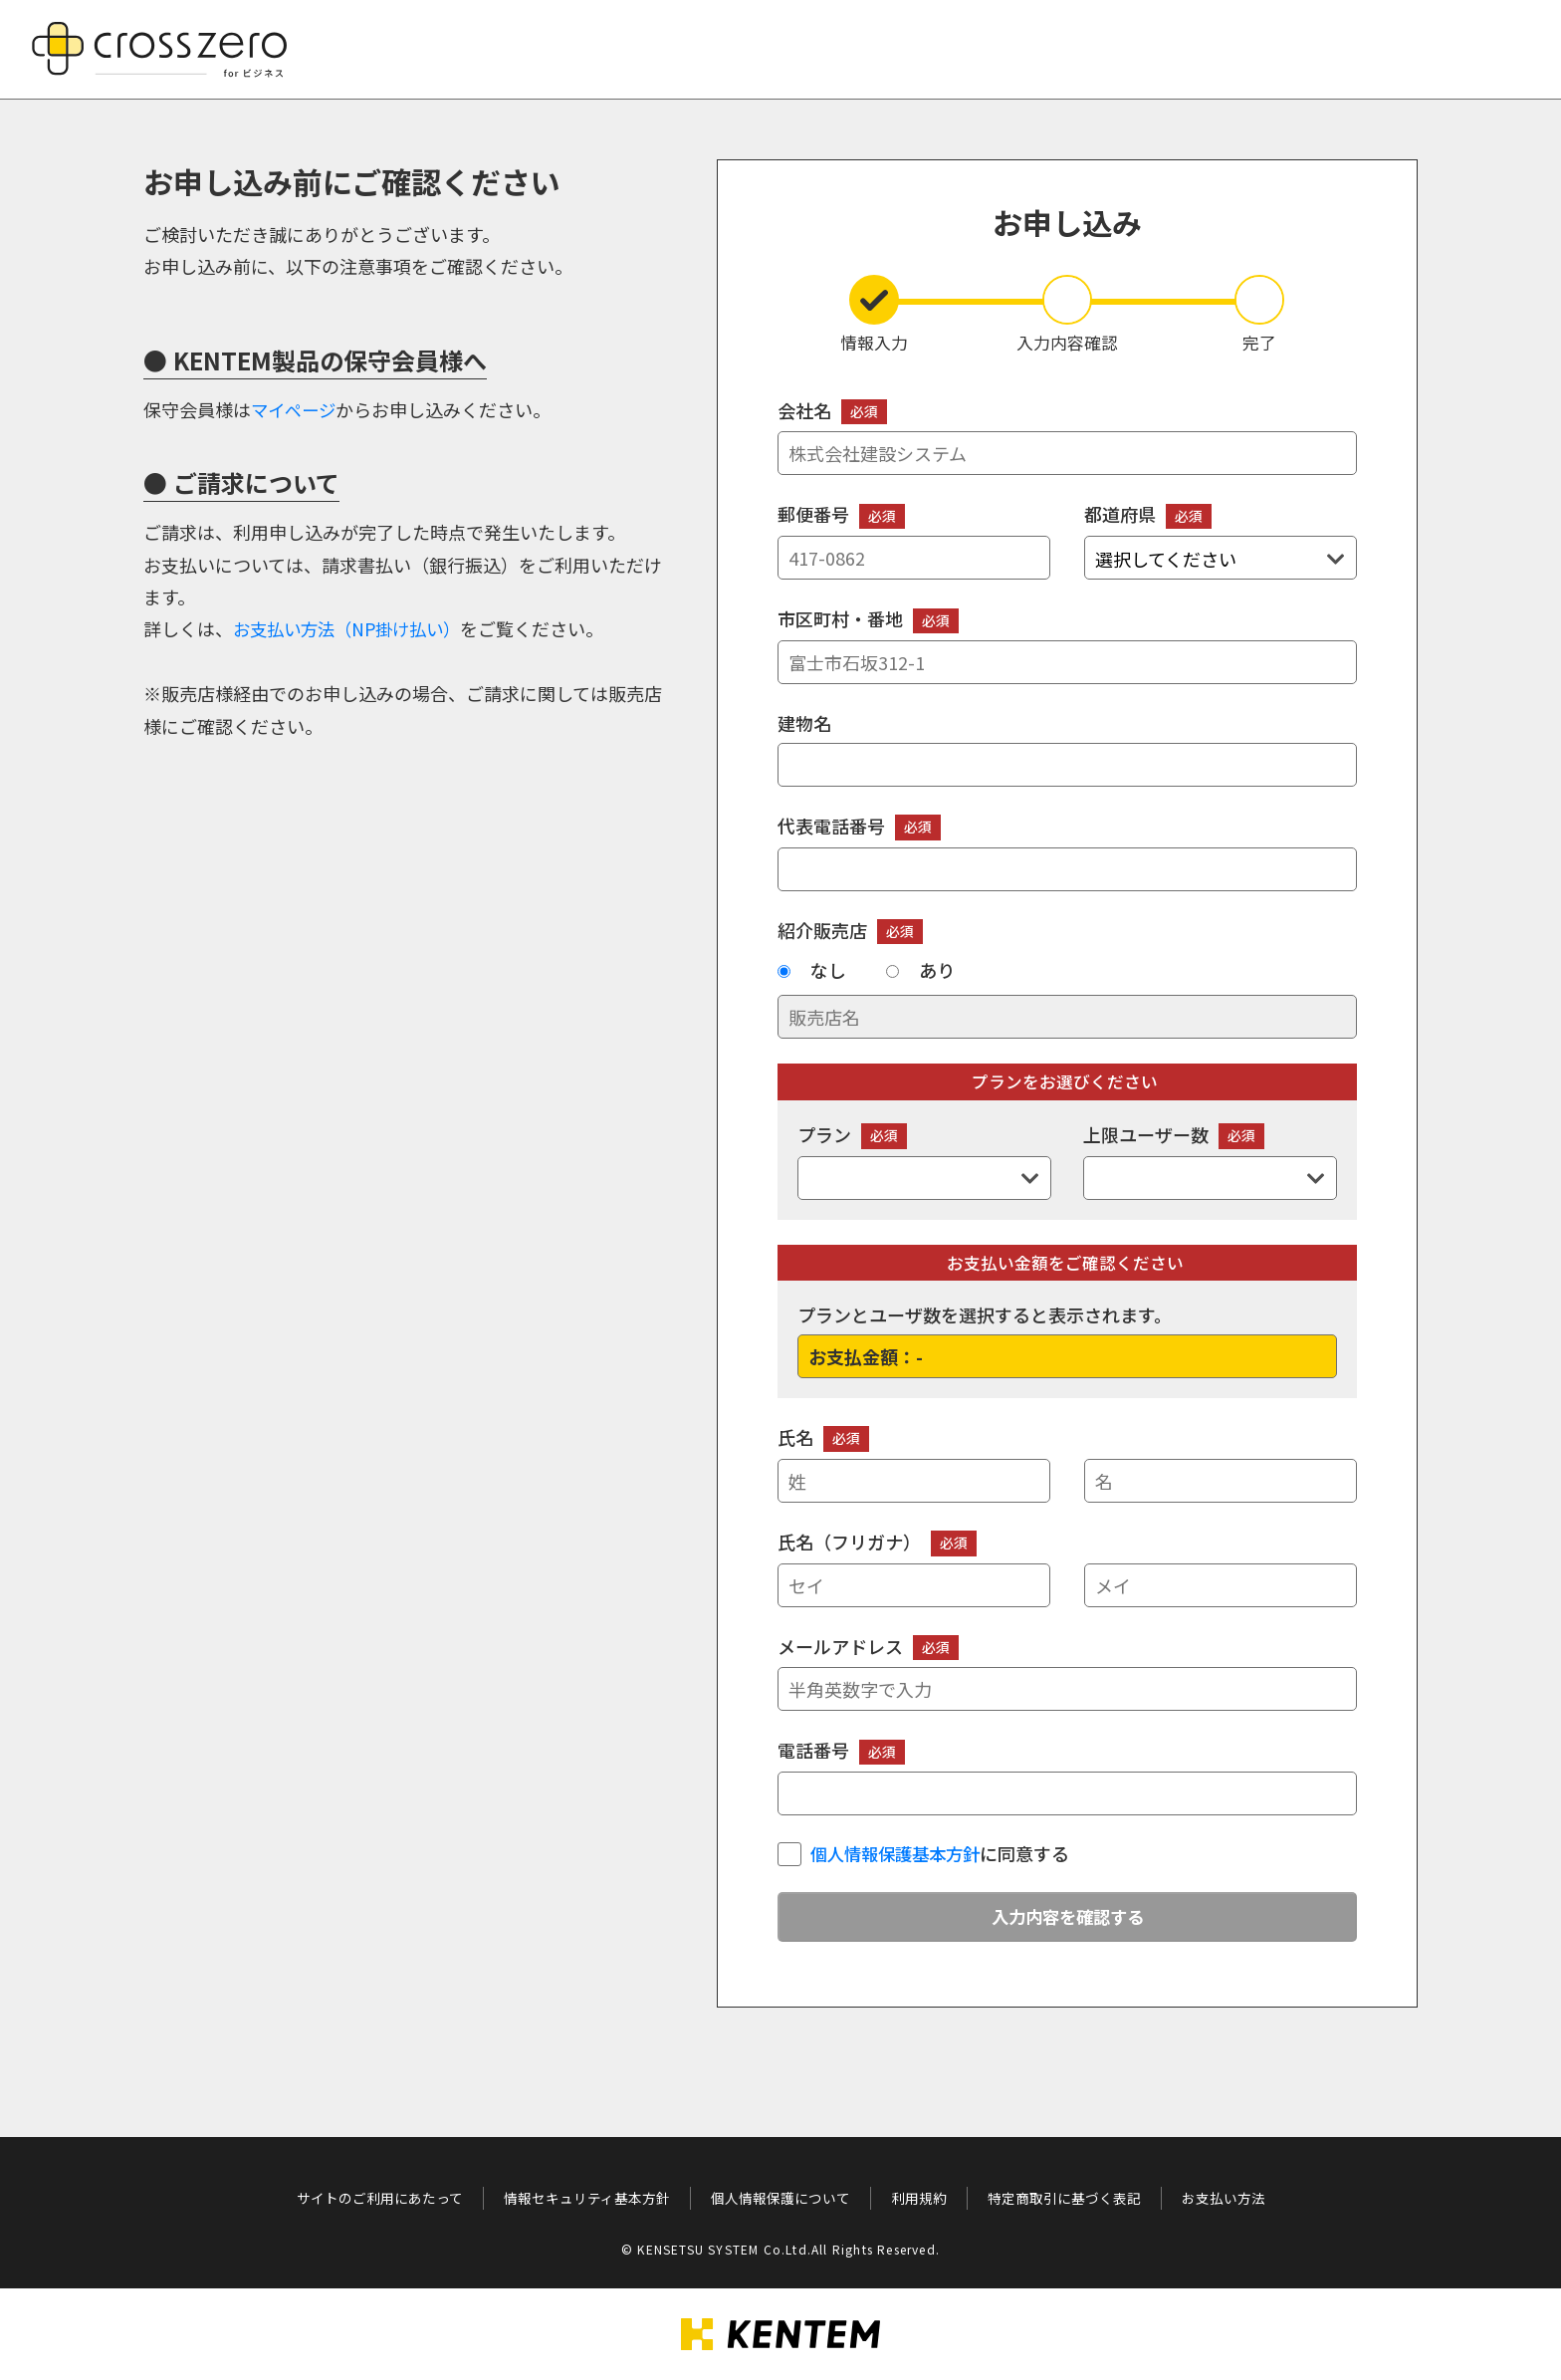 The width and height of the screenshot is (1561, 2380). What do you see at coordinates (1064, 2198) in the screenshot?
I see `特定商取引に基づく表記` at bounding box center [1064, 2198].